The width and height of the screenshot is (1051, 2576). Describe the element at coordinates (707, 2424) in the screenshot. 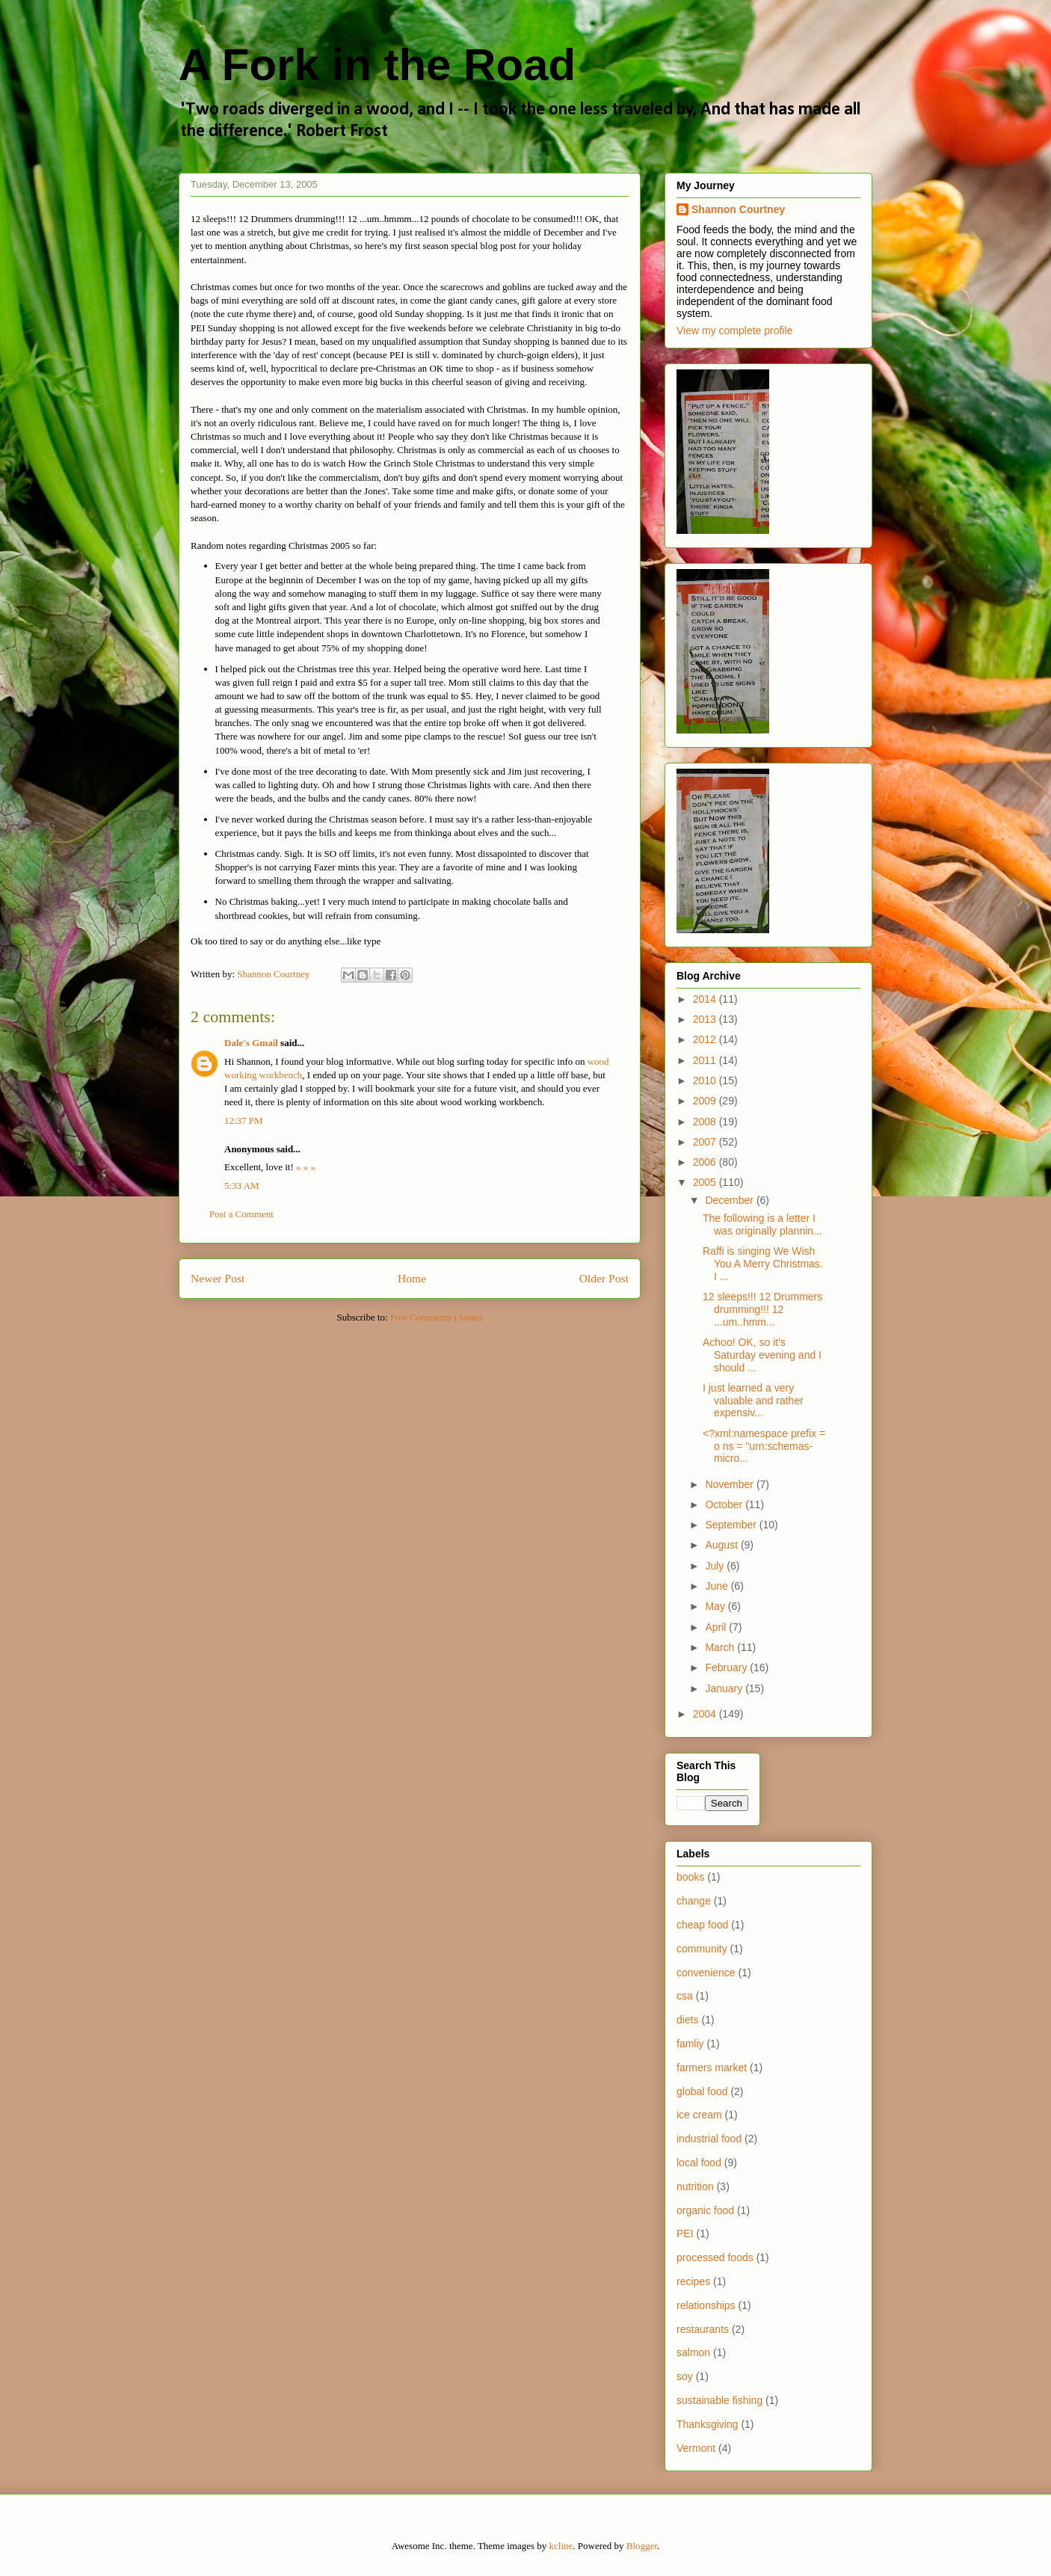

I see `Thanksgiving` at that location.